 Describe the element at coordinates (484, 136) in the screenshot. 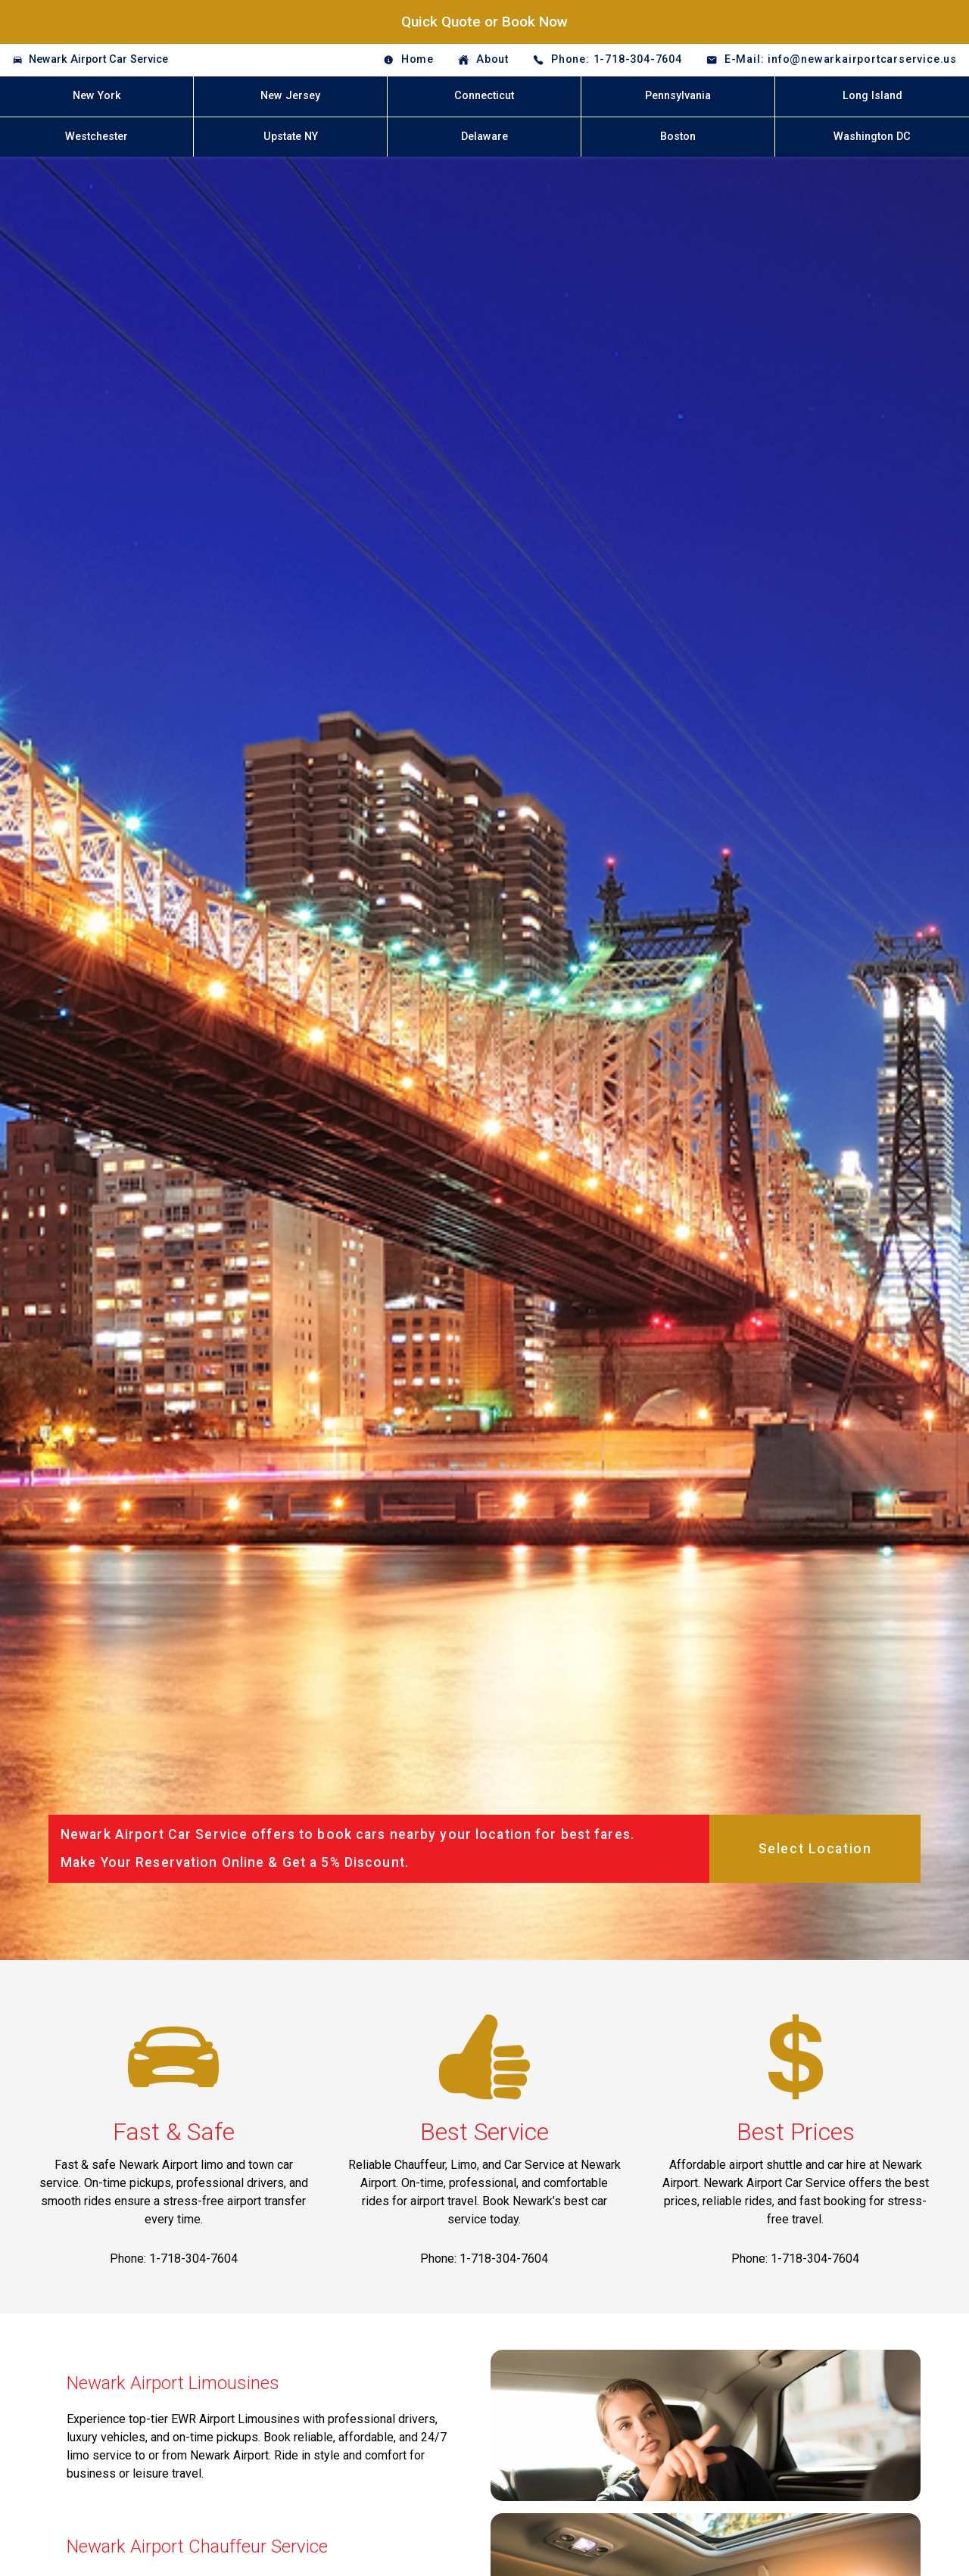

I see `Delaware` at that location.